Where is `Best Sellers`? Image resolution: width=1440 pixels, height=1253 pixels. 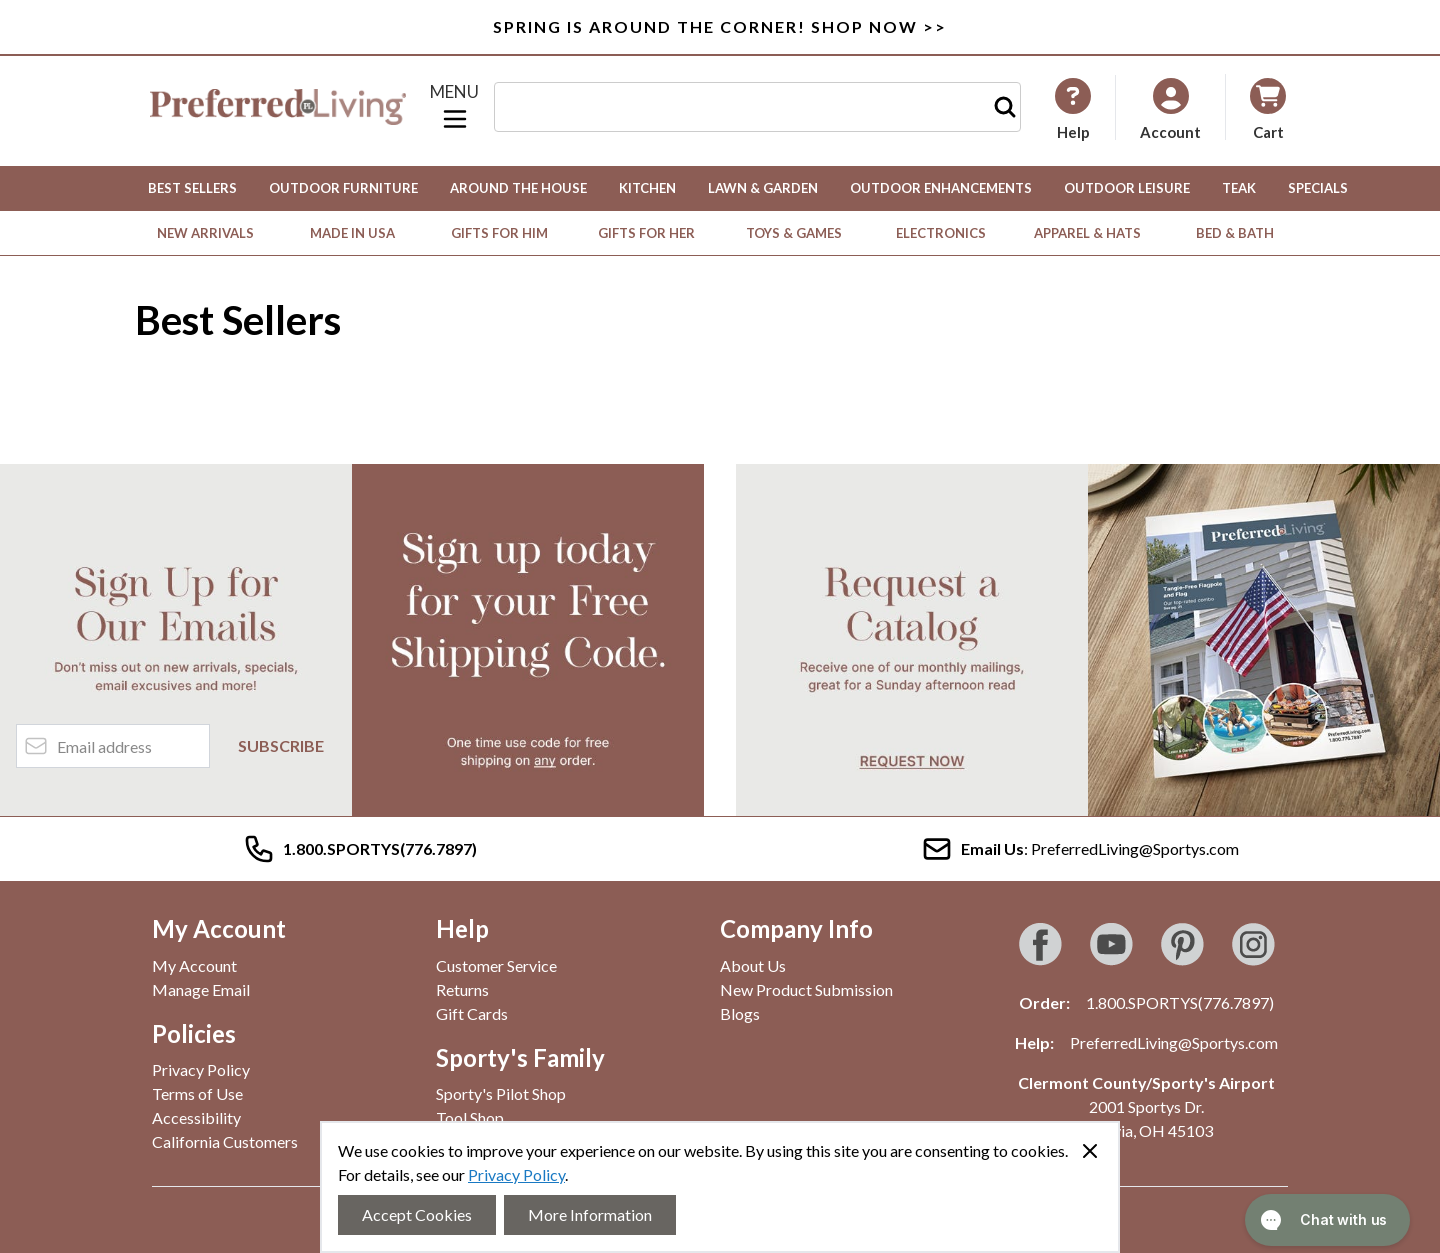
Best Sellers is located at coordinates (192, 188).